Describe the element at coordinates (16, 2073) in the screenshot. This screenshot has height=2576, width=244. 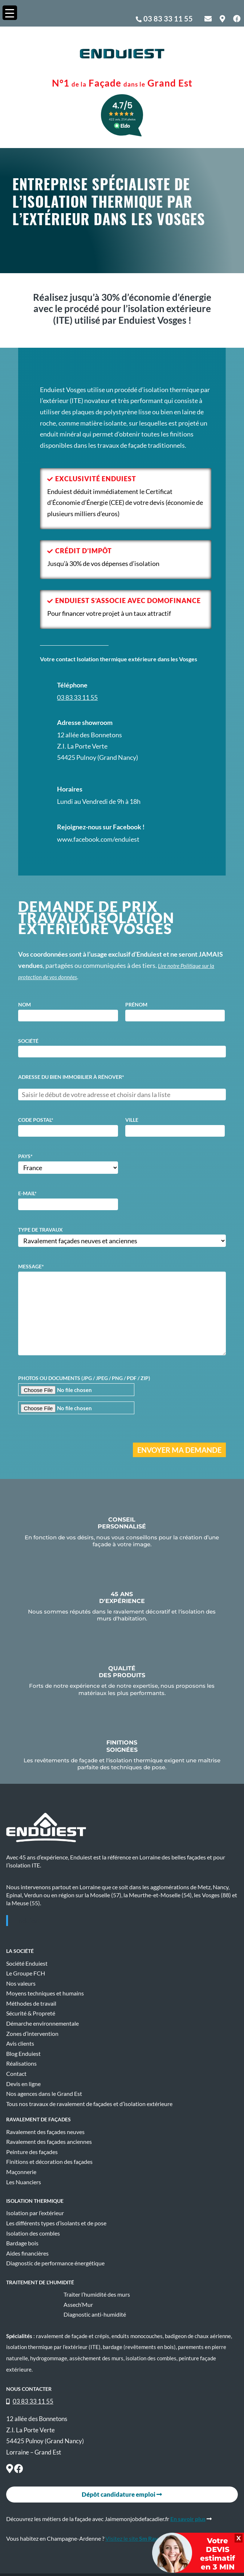
I see `Contact` at that location.